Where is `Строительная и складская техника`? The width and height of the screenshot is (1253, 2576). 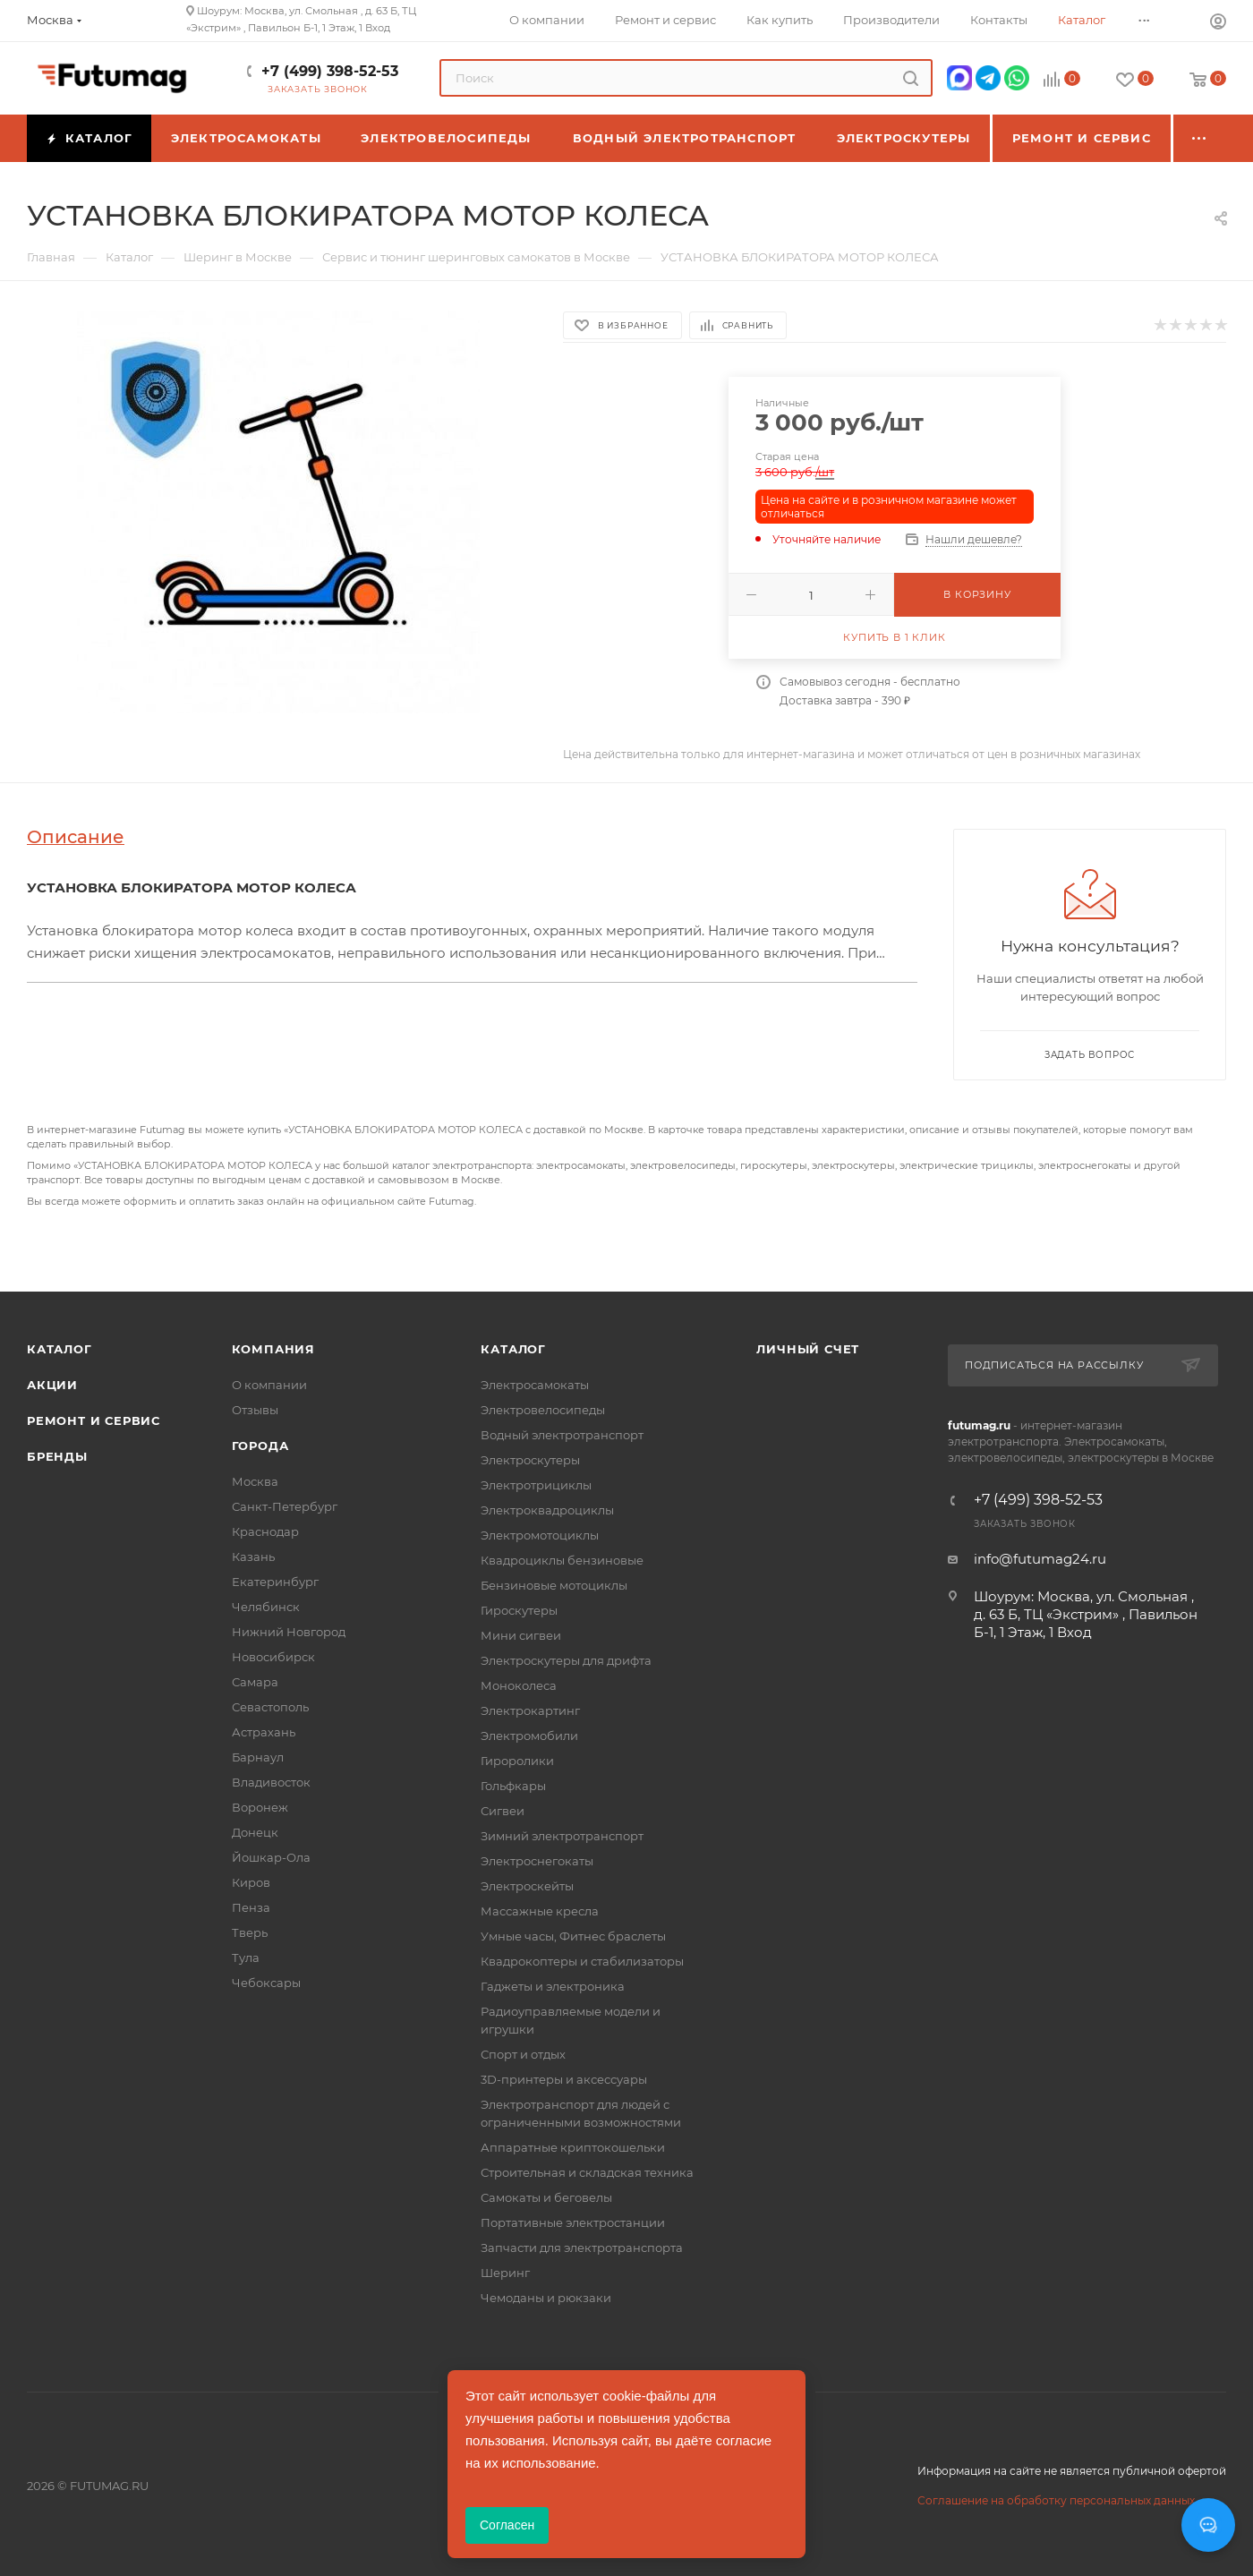 Строительная и складская техника is located at coordinates (587, 2172).